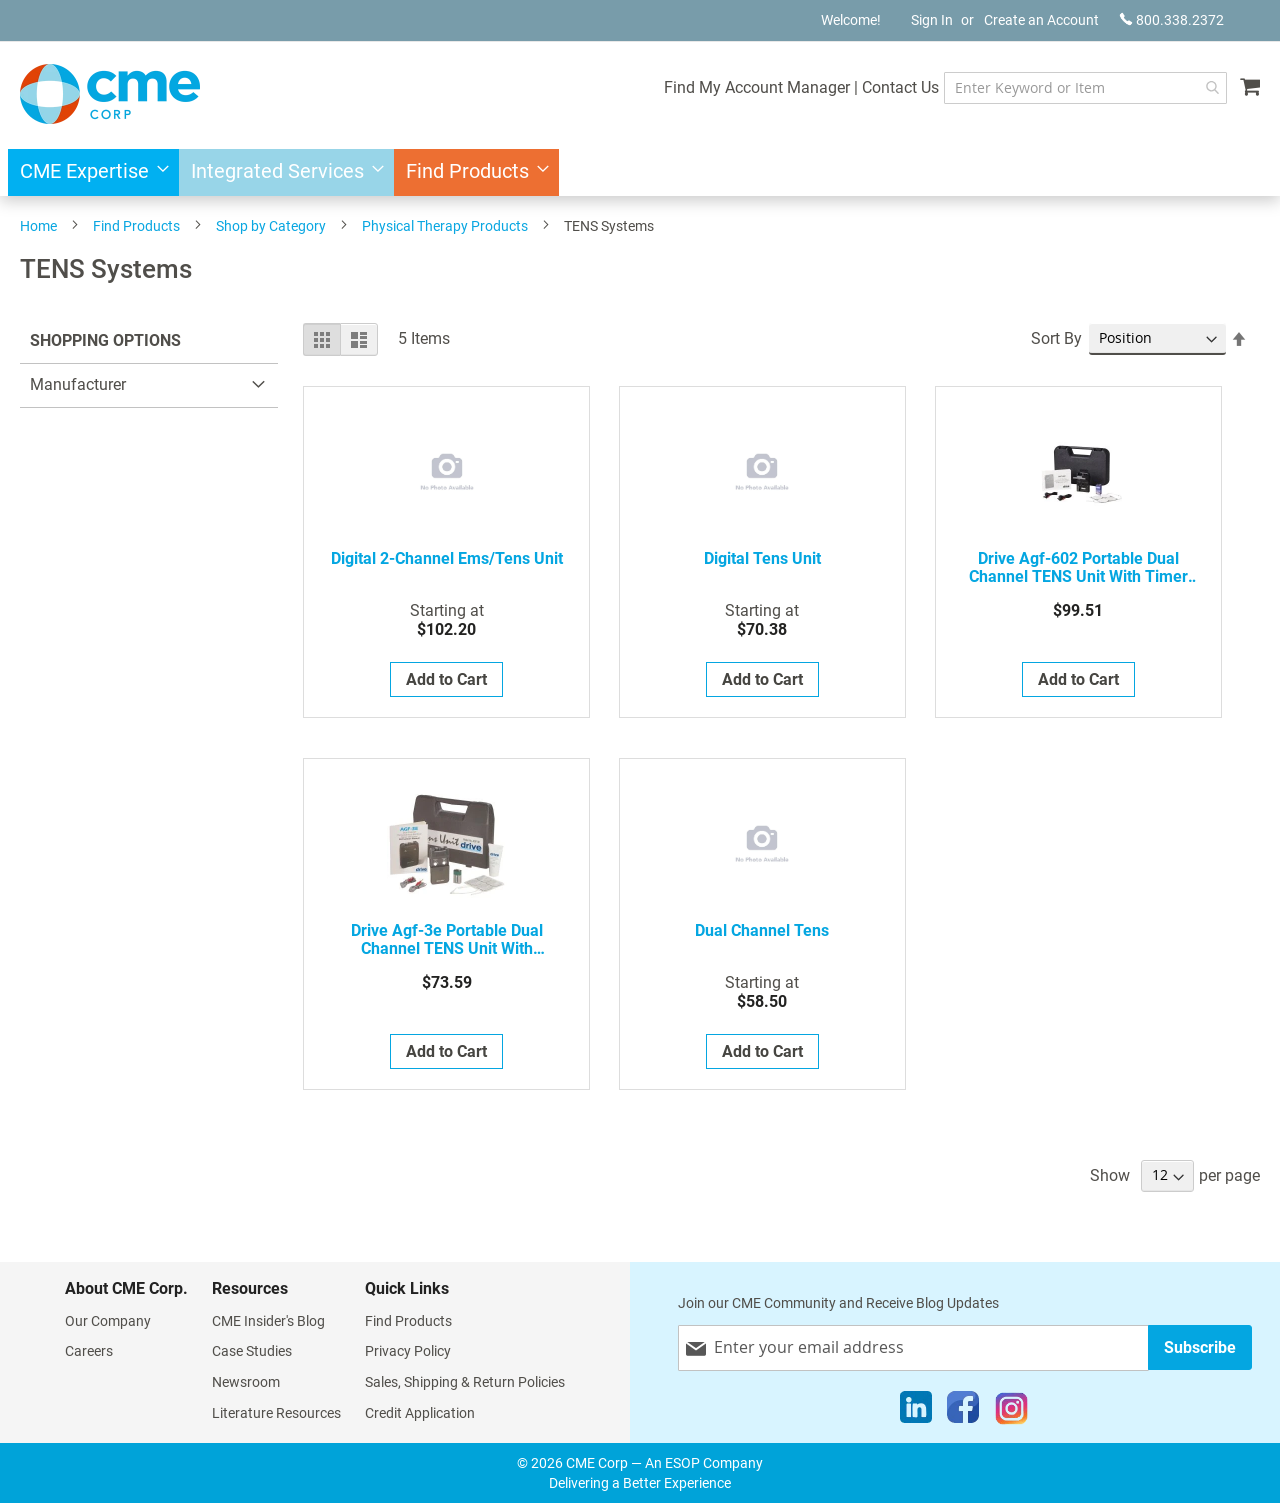  Describe the element at coordinates (445, 226) in the screenshot. I see `Physical Therapy Products` at that location.